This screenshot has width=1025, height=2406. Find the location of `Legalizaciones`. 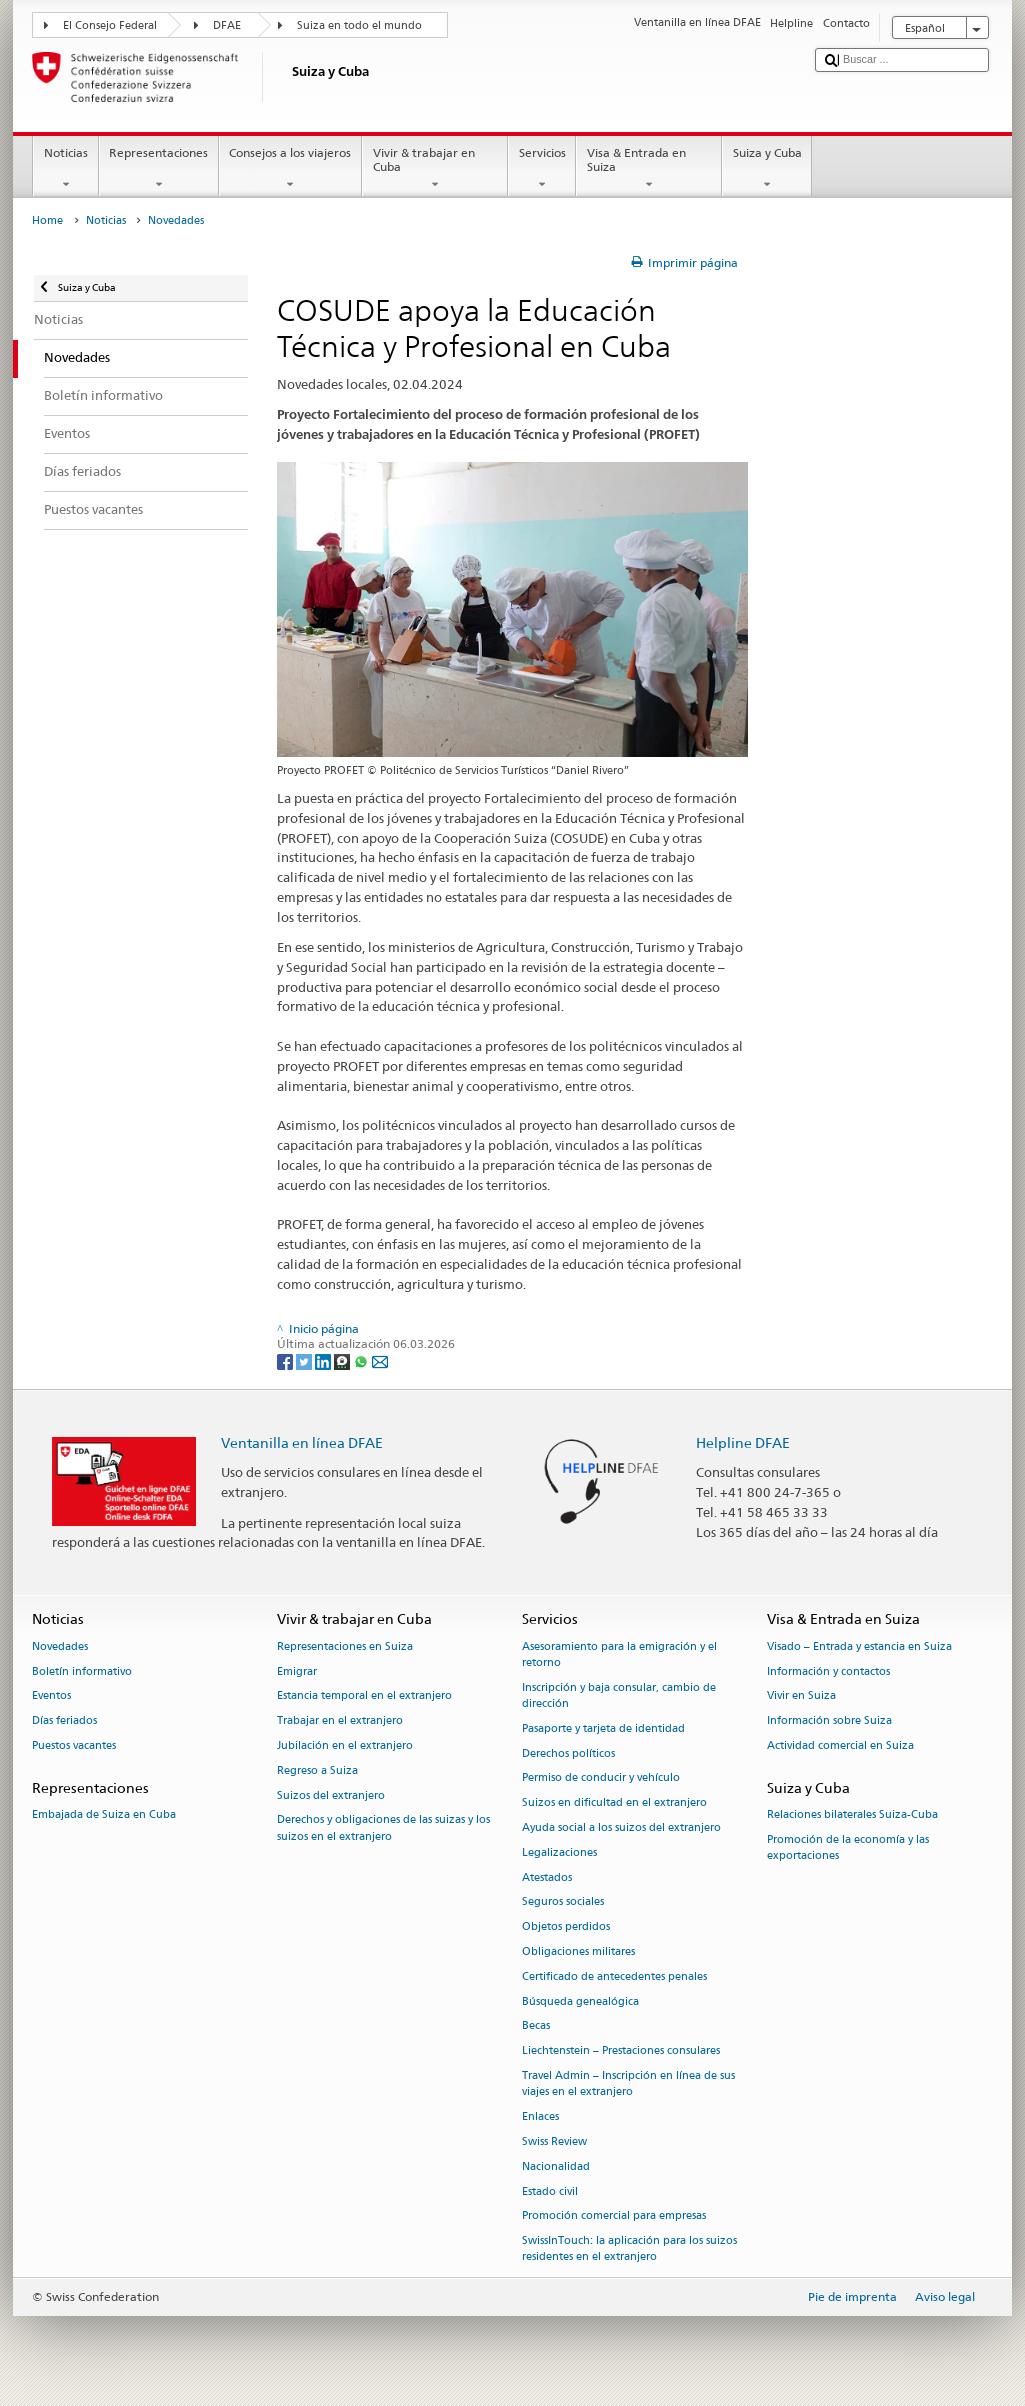

Legalizaciones is located at coordinates (559, 1852).